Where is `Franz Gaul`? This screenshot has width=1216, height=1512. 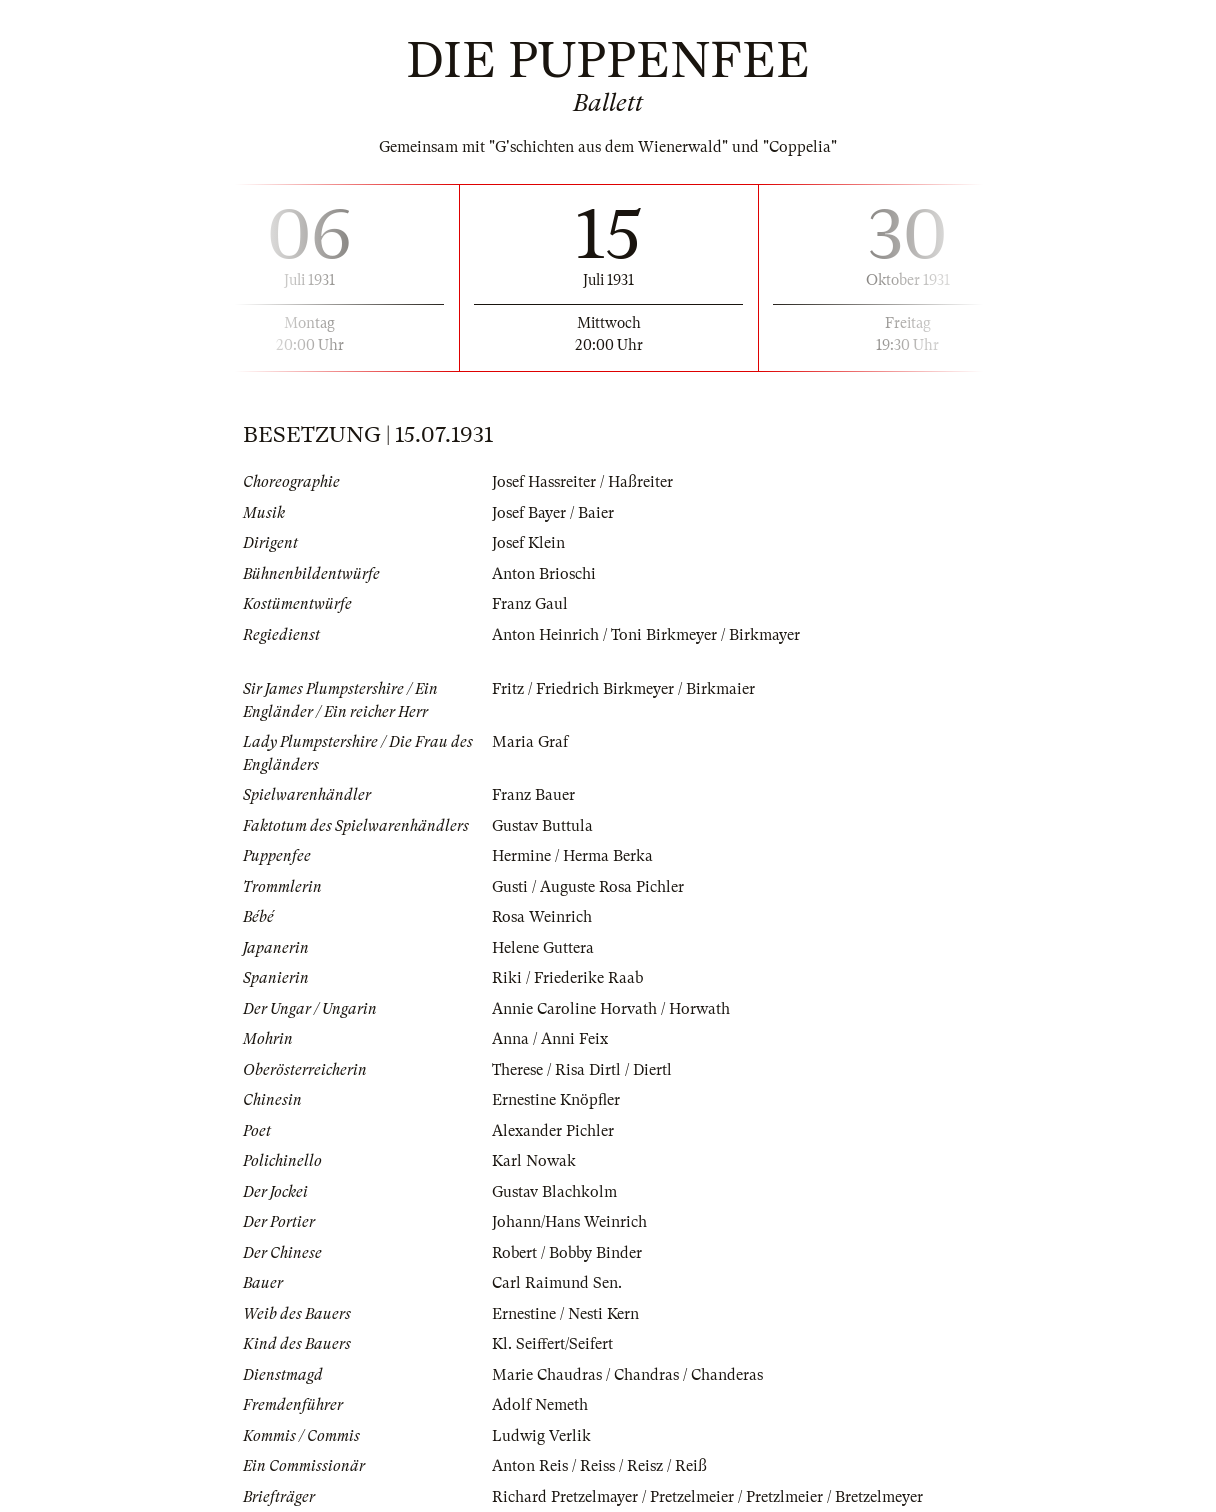 Franz Gaul is located at coordinates (530, 604).